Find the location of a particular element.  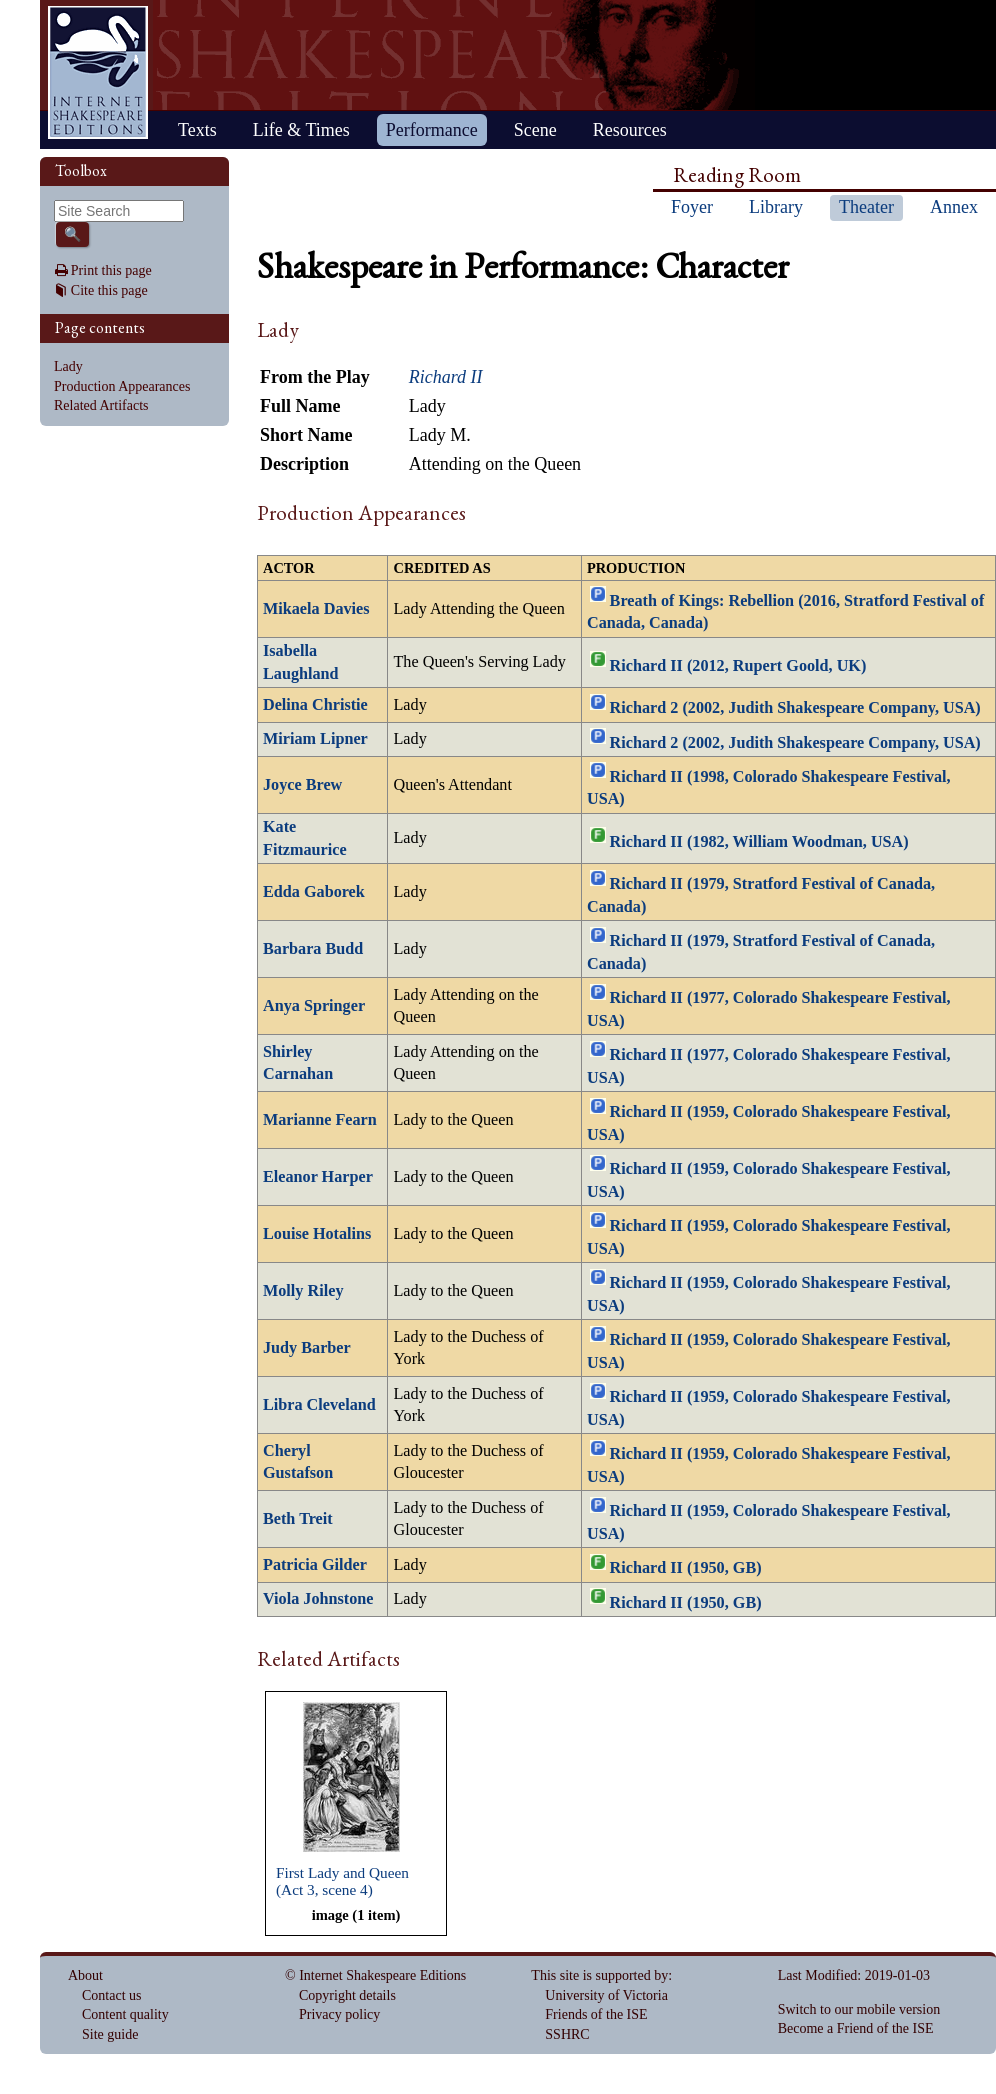

Resources is located at coordinates (630, 130).